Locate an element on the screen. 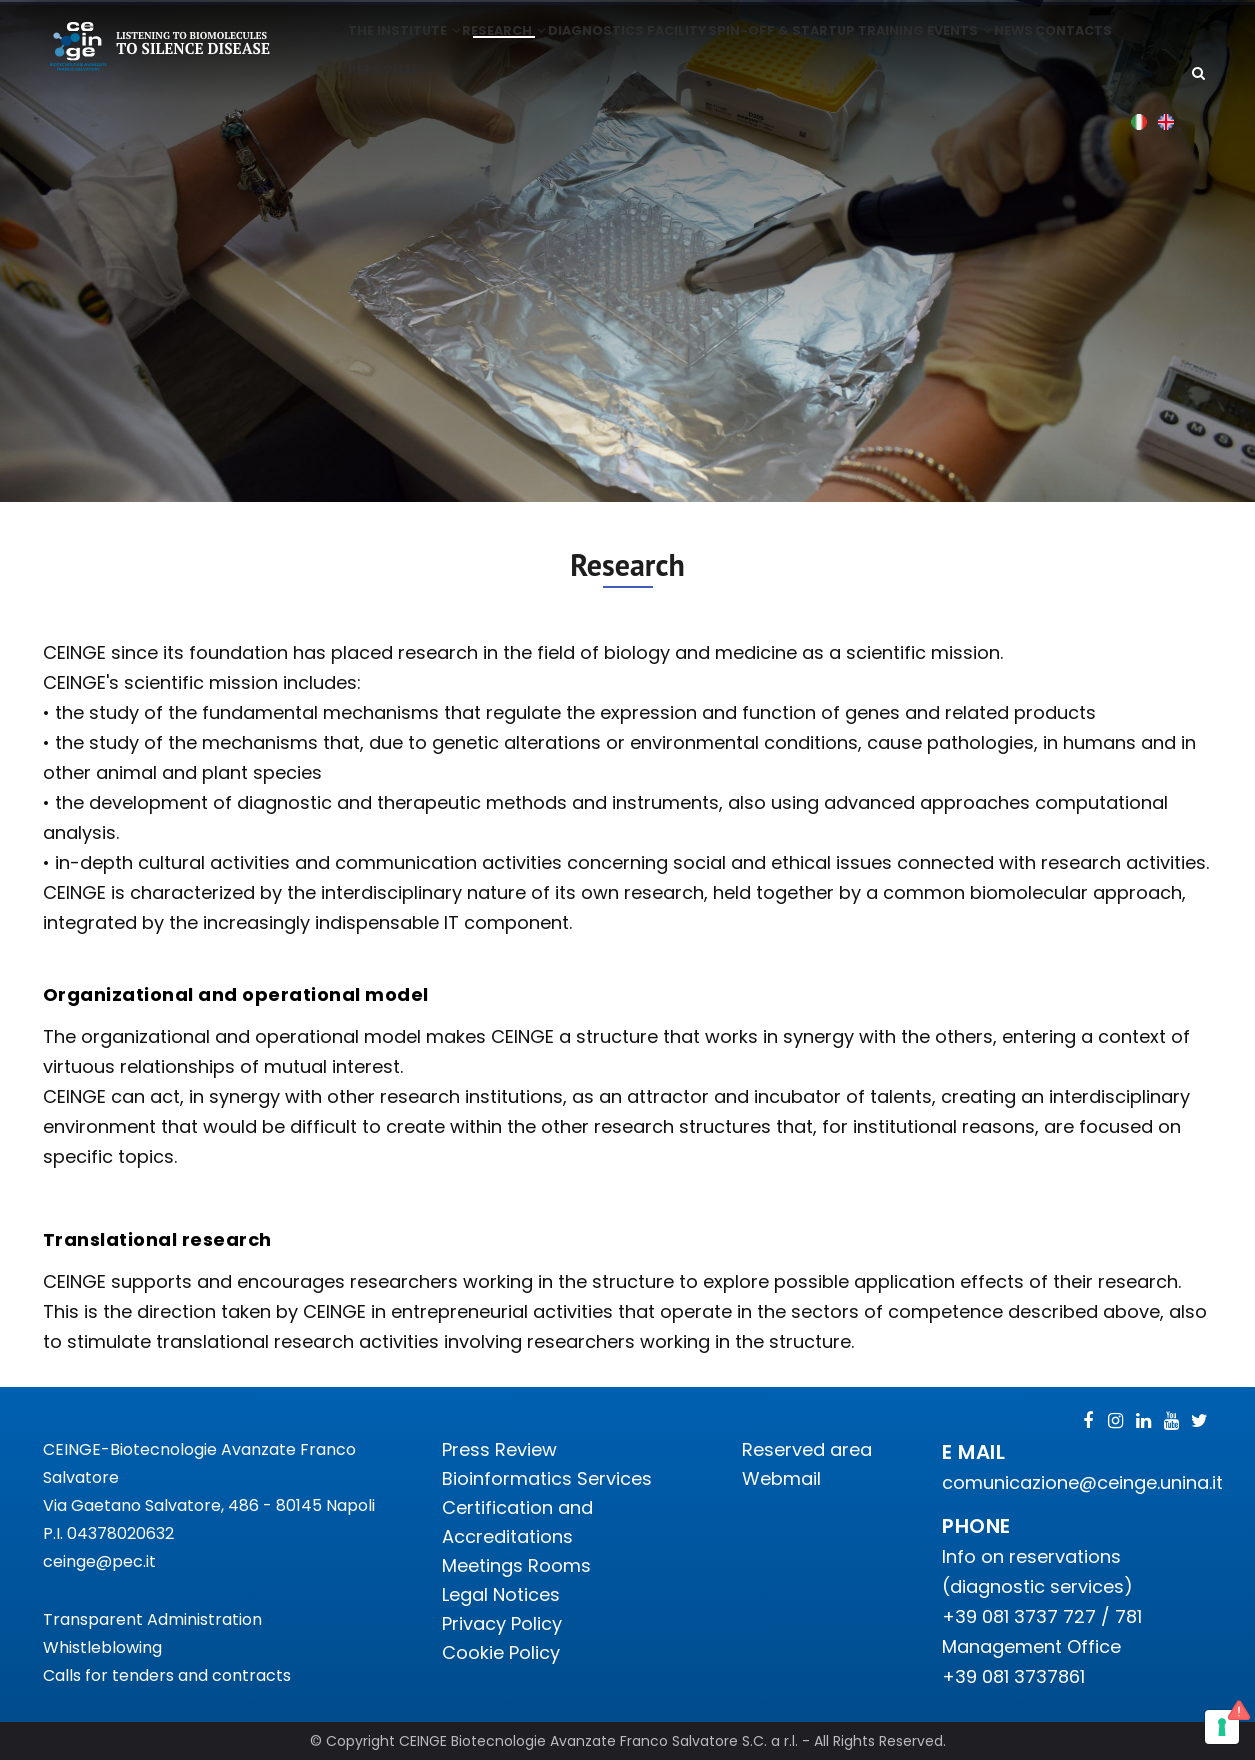  News is located at coordinates (1071, 46).